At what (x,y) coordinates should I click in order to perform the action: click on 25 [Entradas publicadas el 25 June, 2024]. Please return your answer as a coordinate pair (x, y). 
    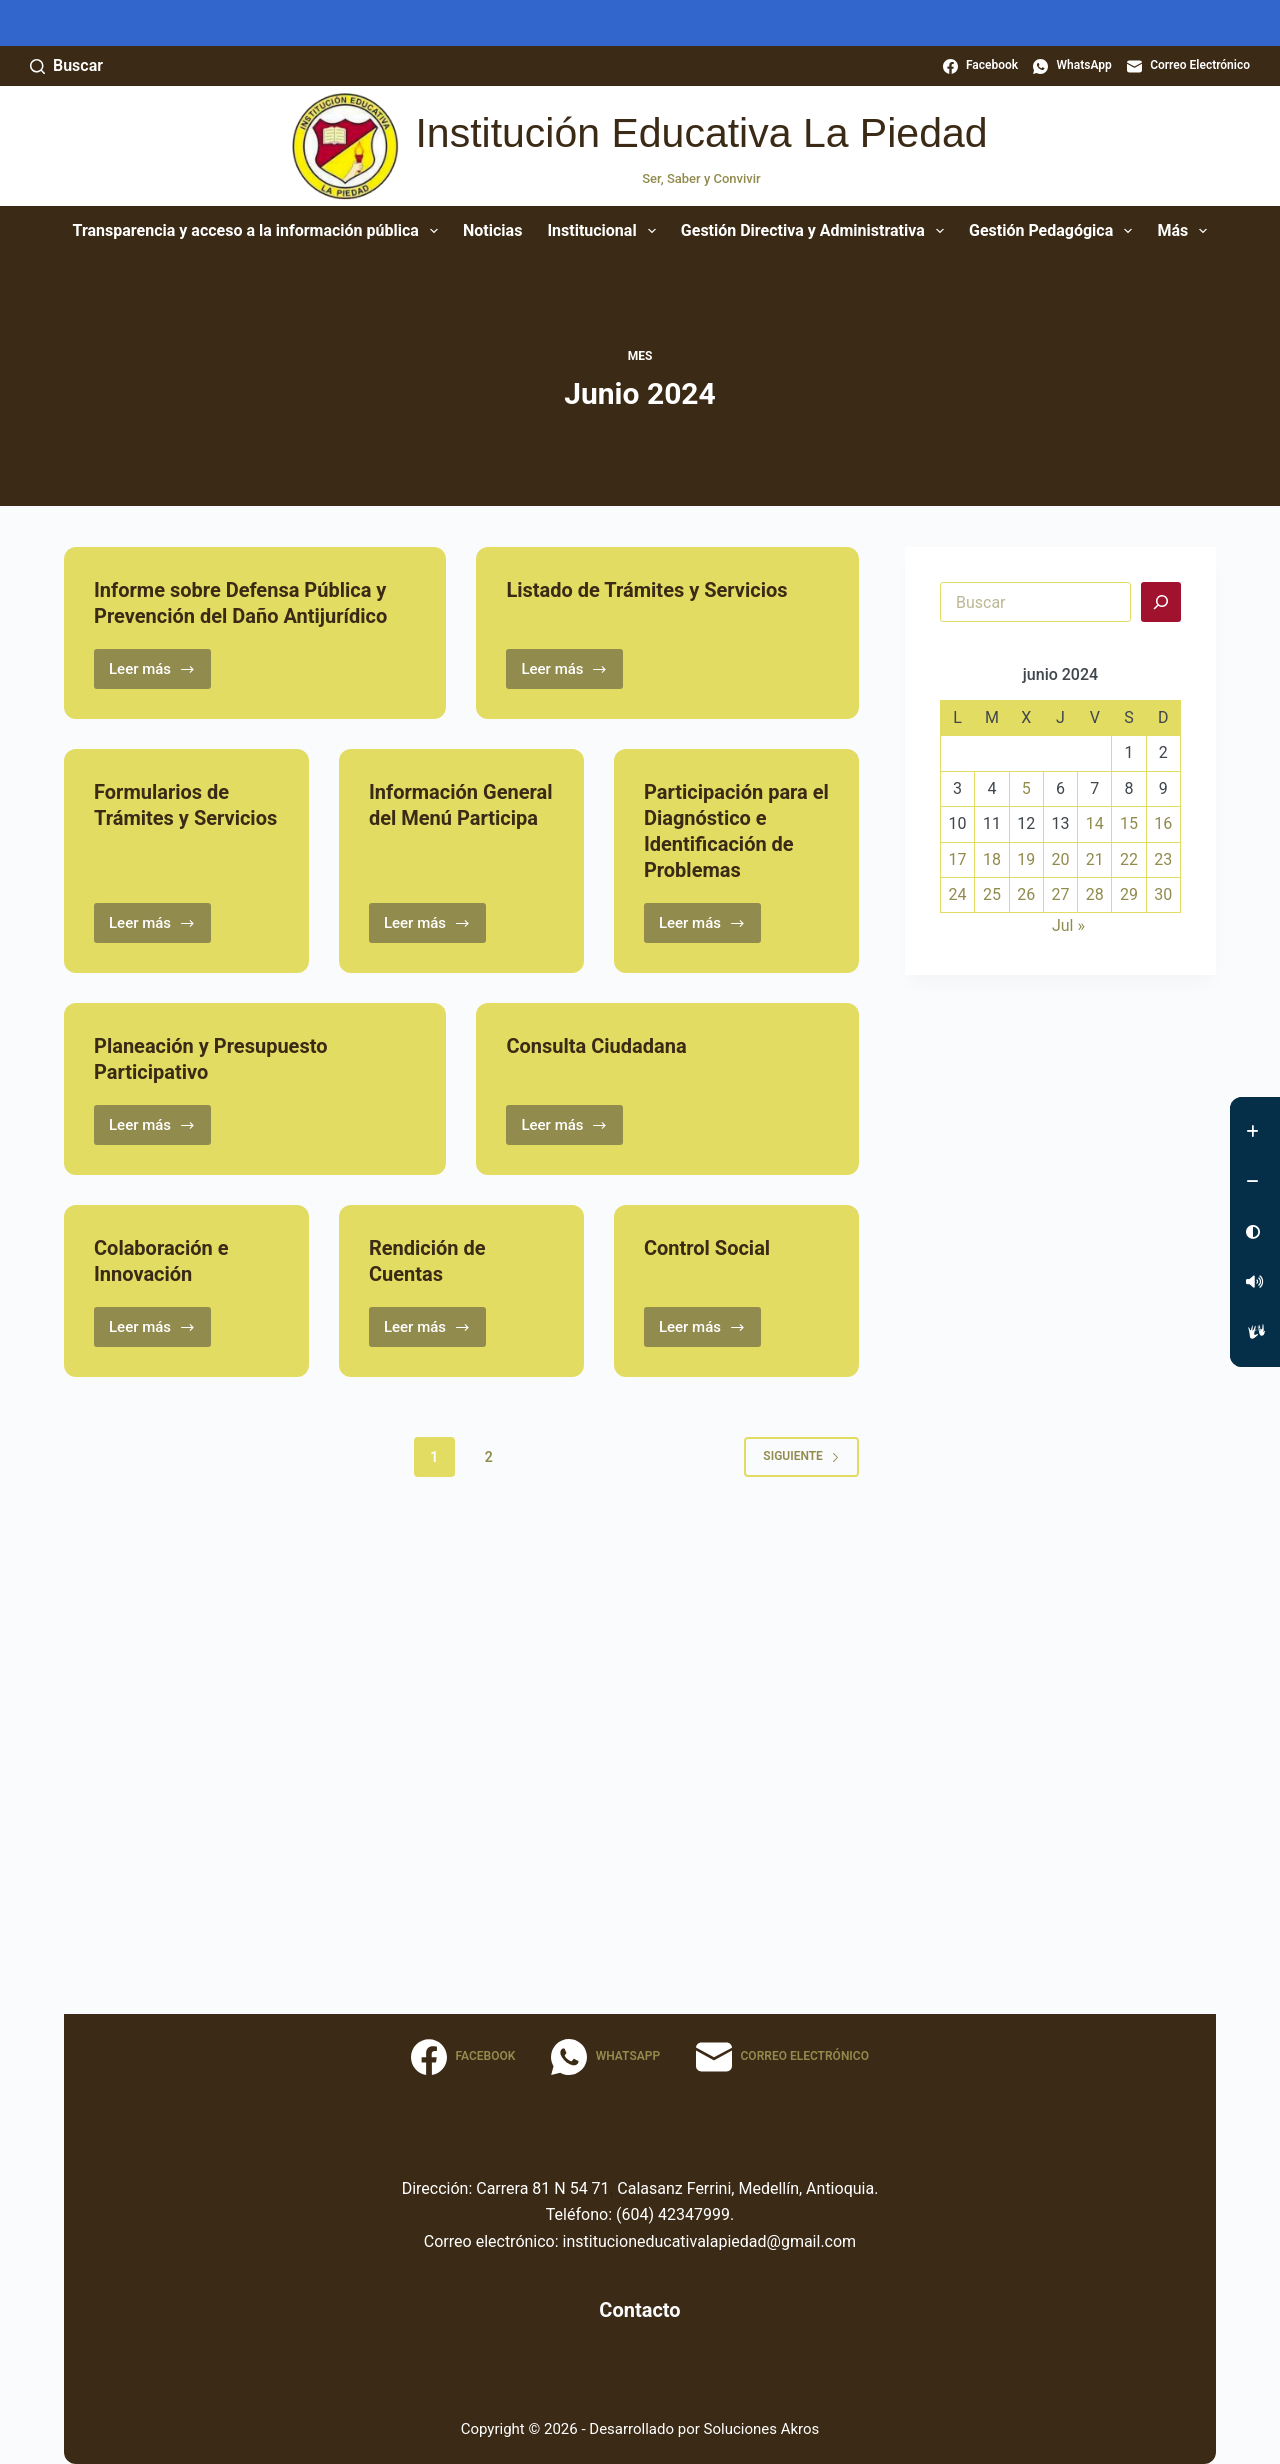
    Looking at the image, I should click on (992, 894).